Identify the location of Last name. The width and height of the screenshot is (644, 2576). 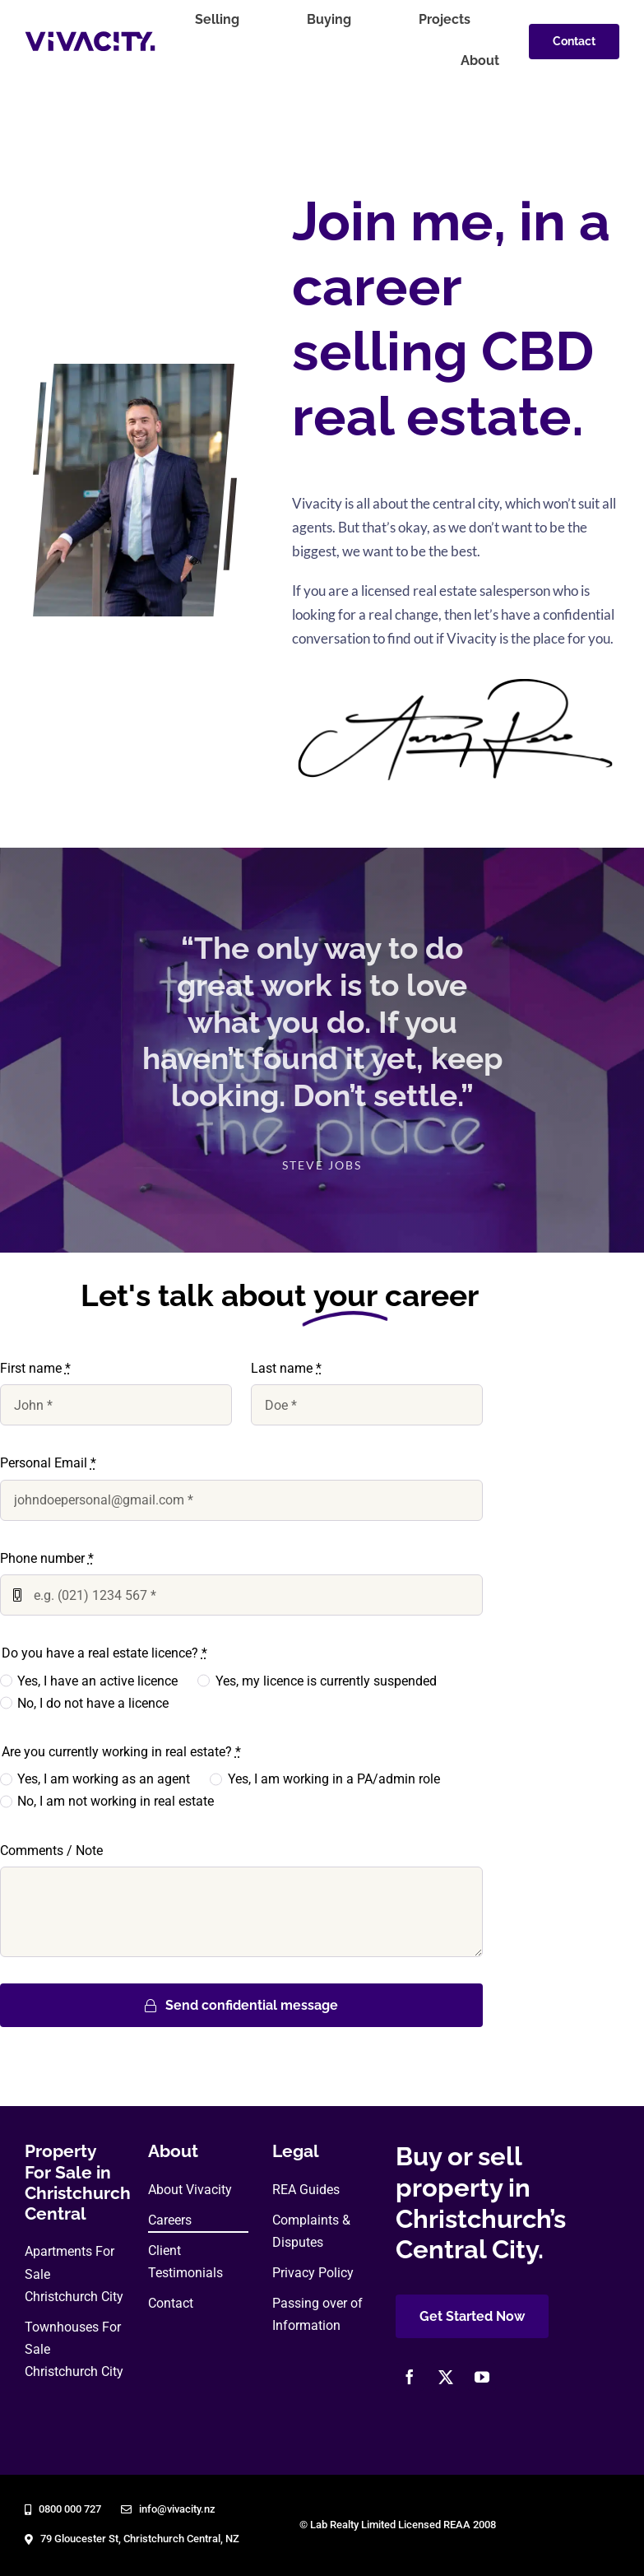
(286, 1368).